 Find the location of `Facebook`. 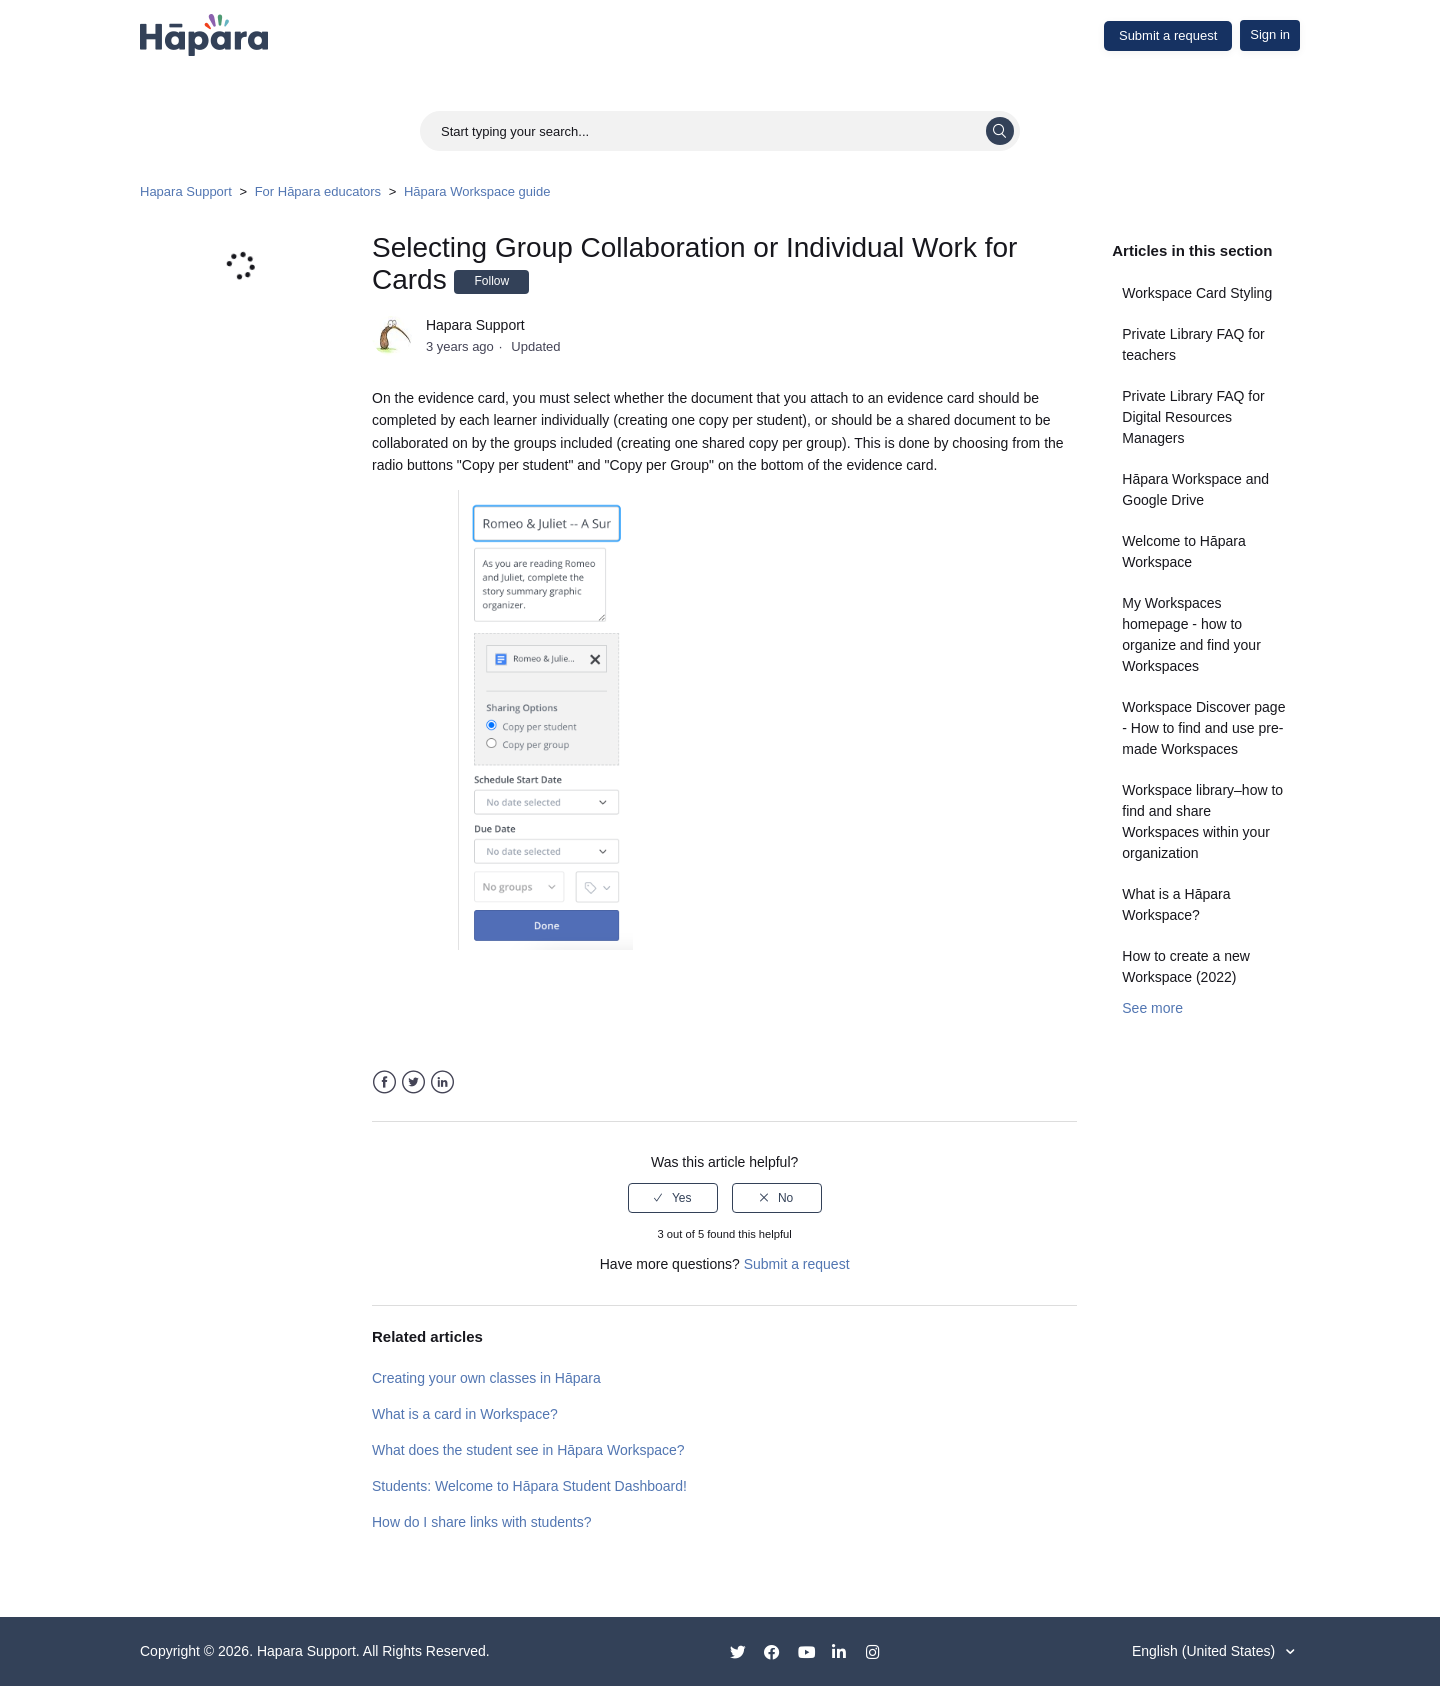

Facebook is located at coordinates (384, 1082).